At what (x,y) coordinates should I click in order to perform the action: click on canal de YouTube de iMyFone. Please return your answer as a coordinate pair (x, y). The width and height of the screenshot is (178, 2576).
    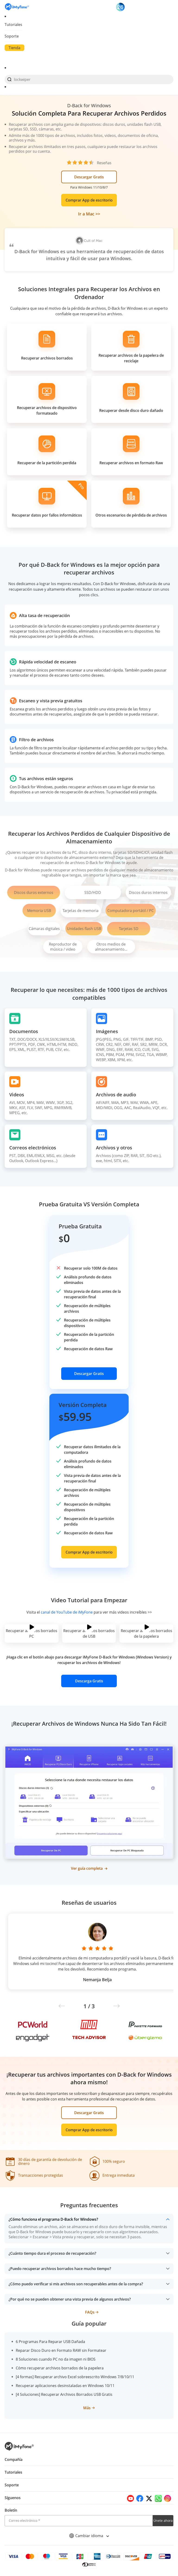
    Looking at the image, I should click on (67, 1612).